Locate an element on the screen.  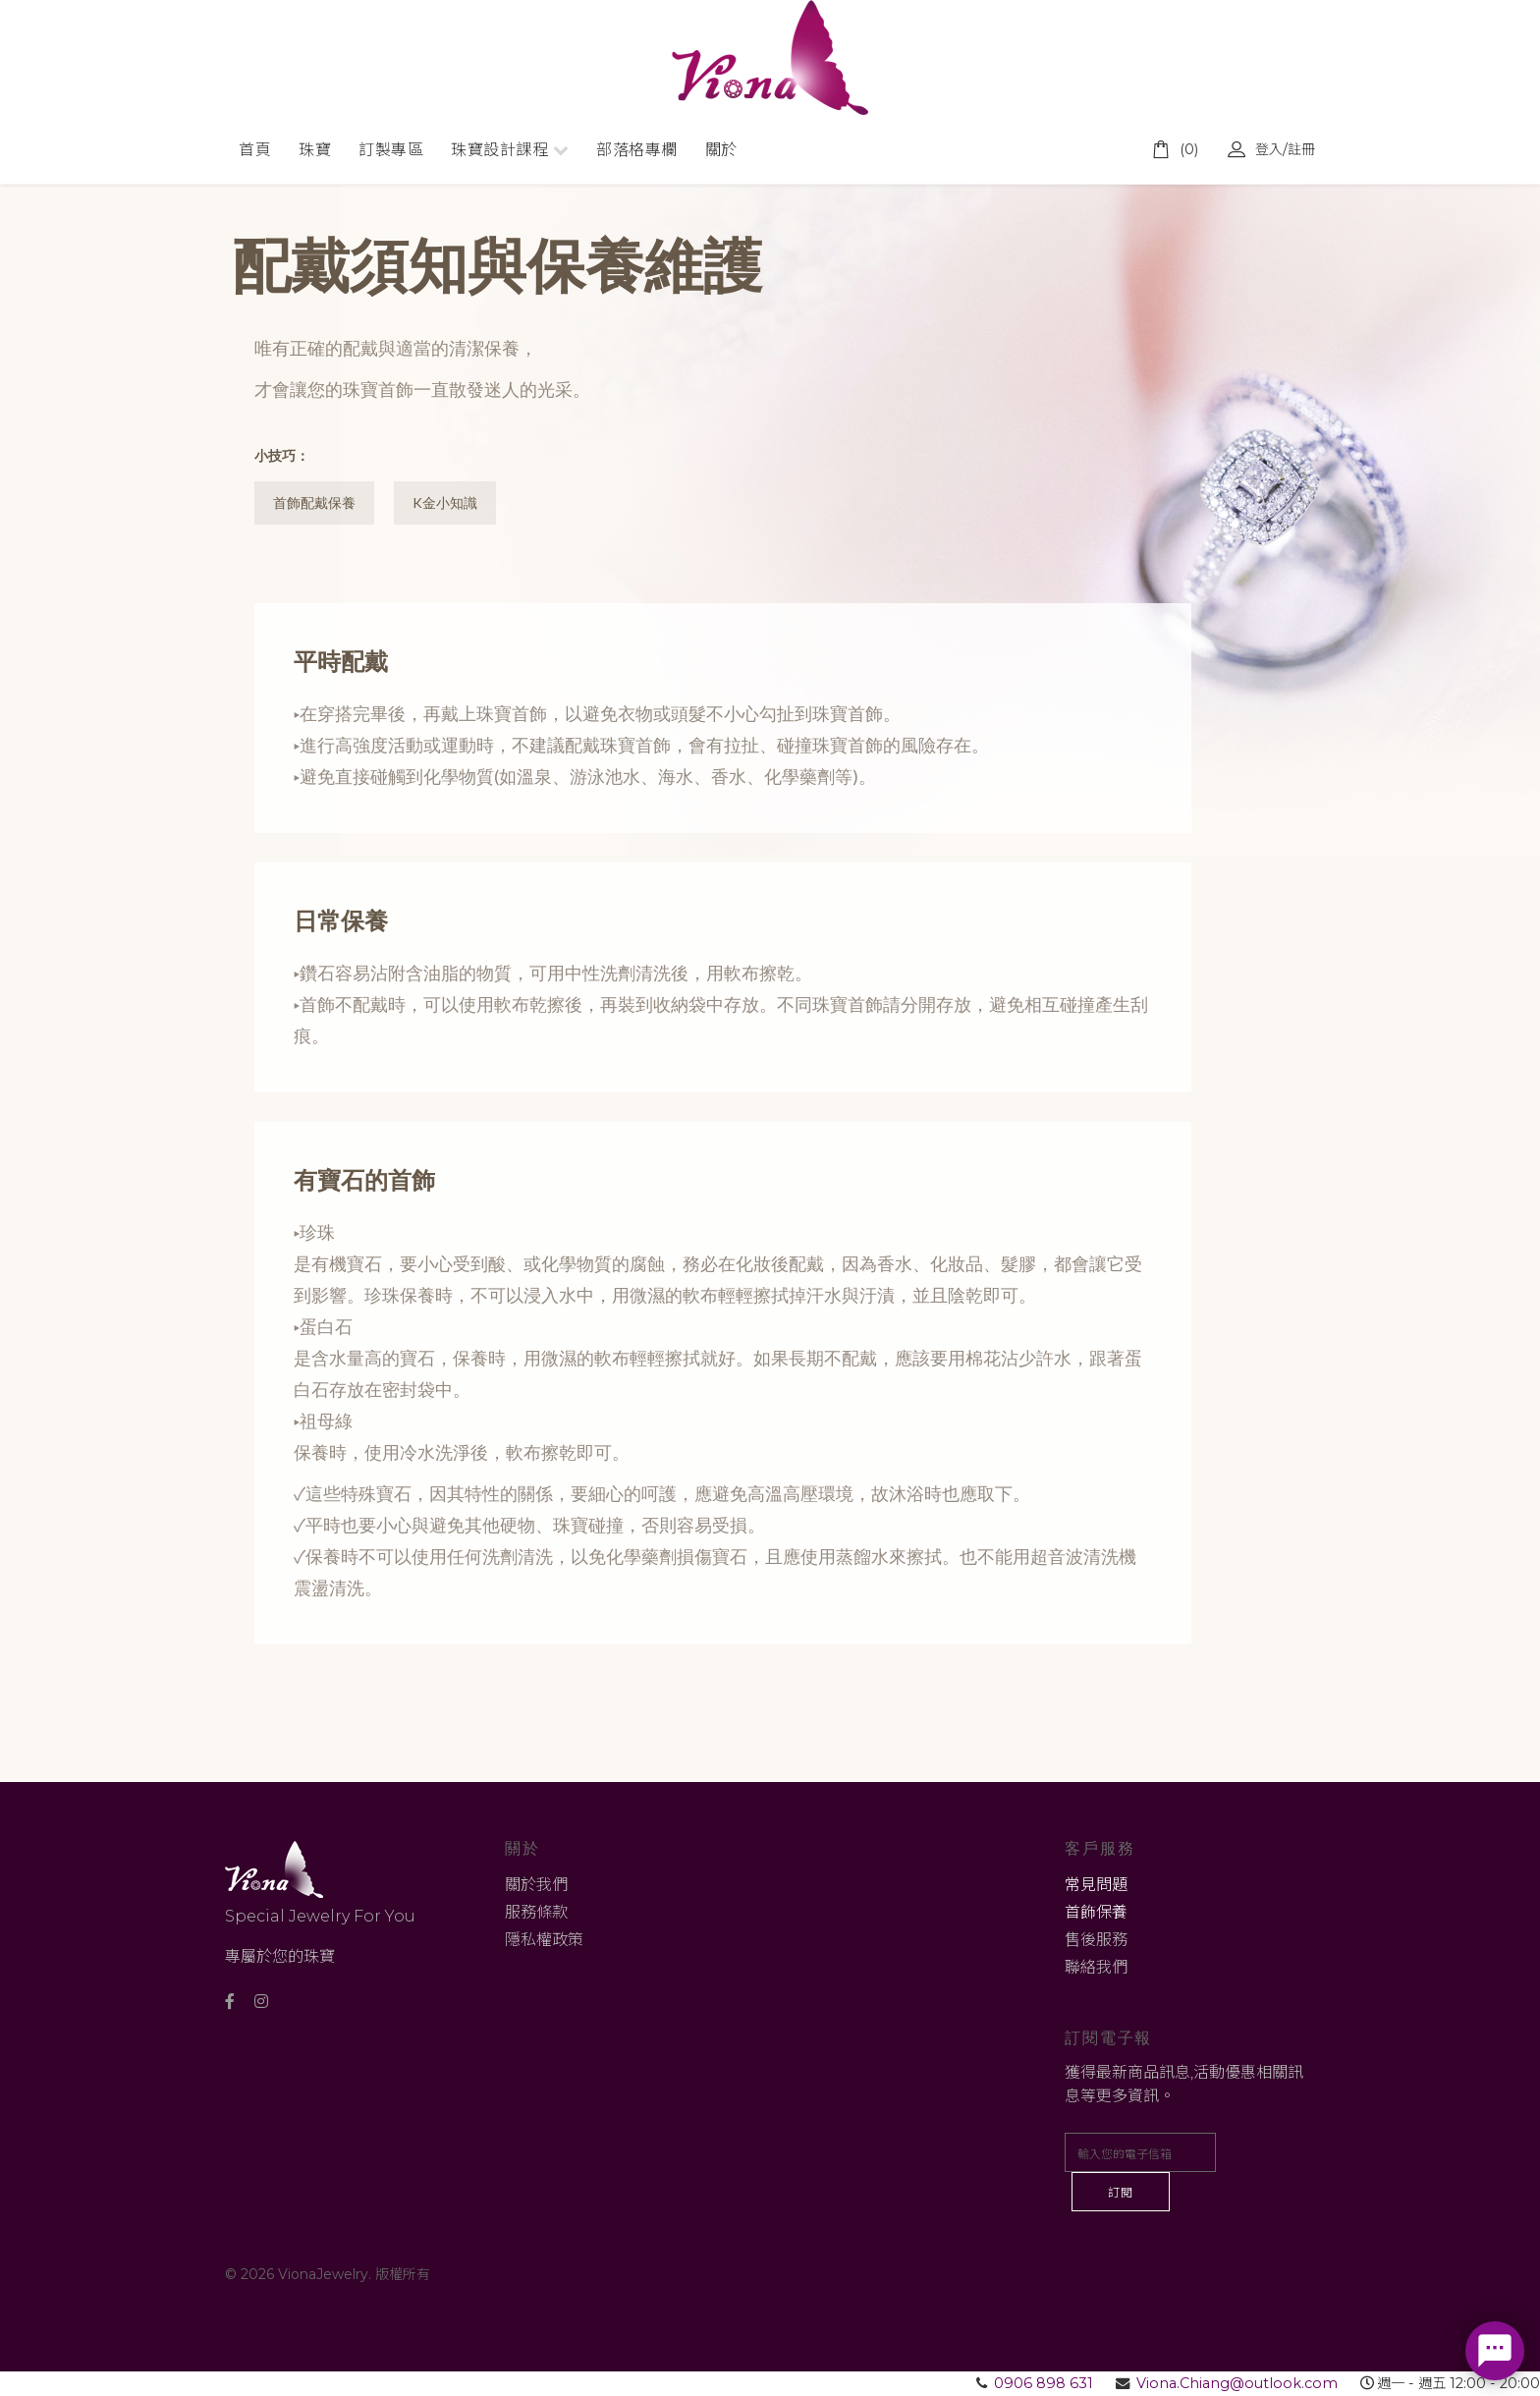
隱私權政策 is located at coordinates (544, 1940).